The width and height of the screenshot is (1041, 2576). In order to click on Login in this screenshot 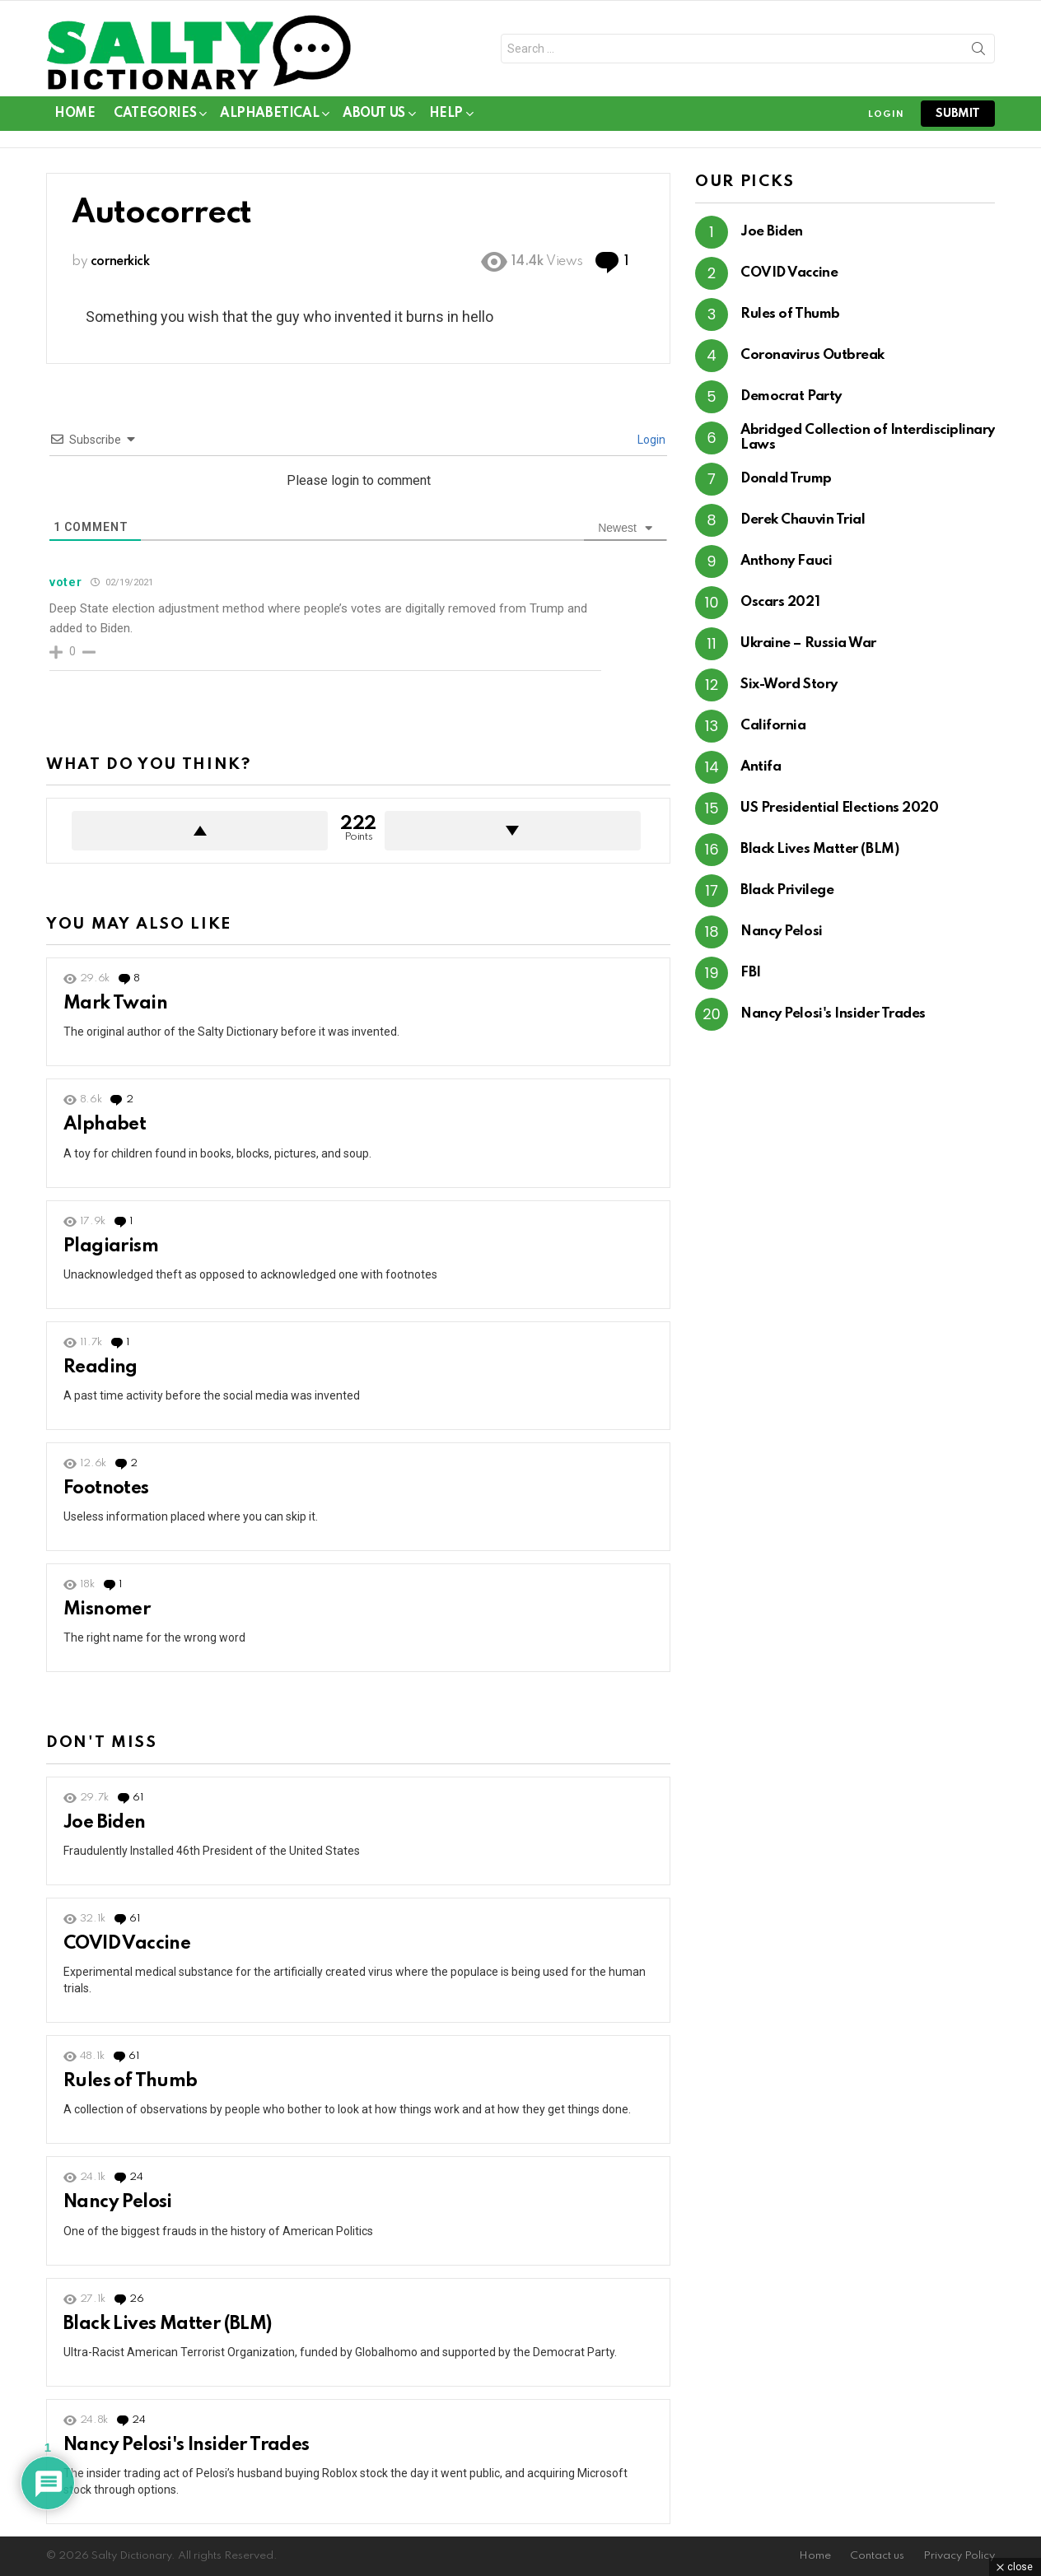, I will do `click(650, 439)`.